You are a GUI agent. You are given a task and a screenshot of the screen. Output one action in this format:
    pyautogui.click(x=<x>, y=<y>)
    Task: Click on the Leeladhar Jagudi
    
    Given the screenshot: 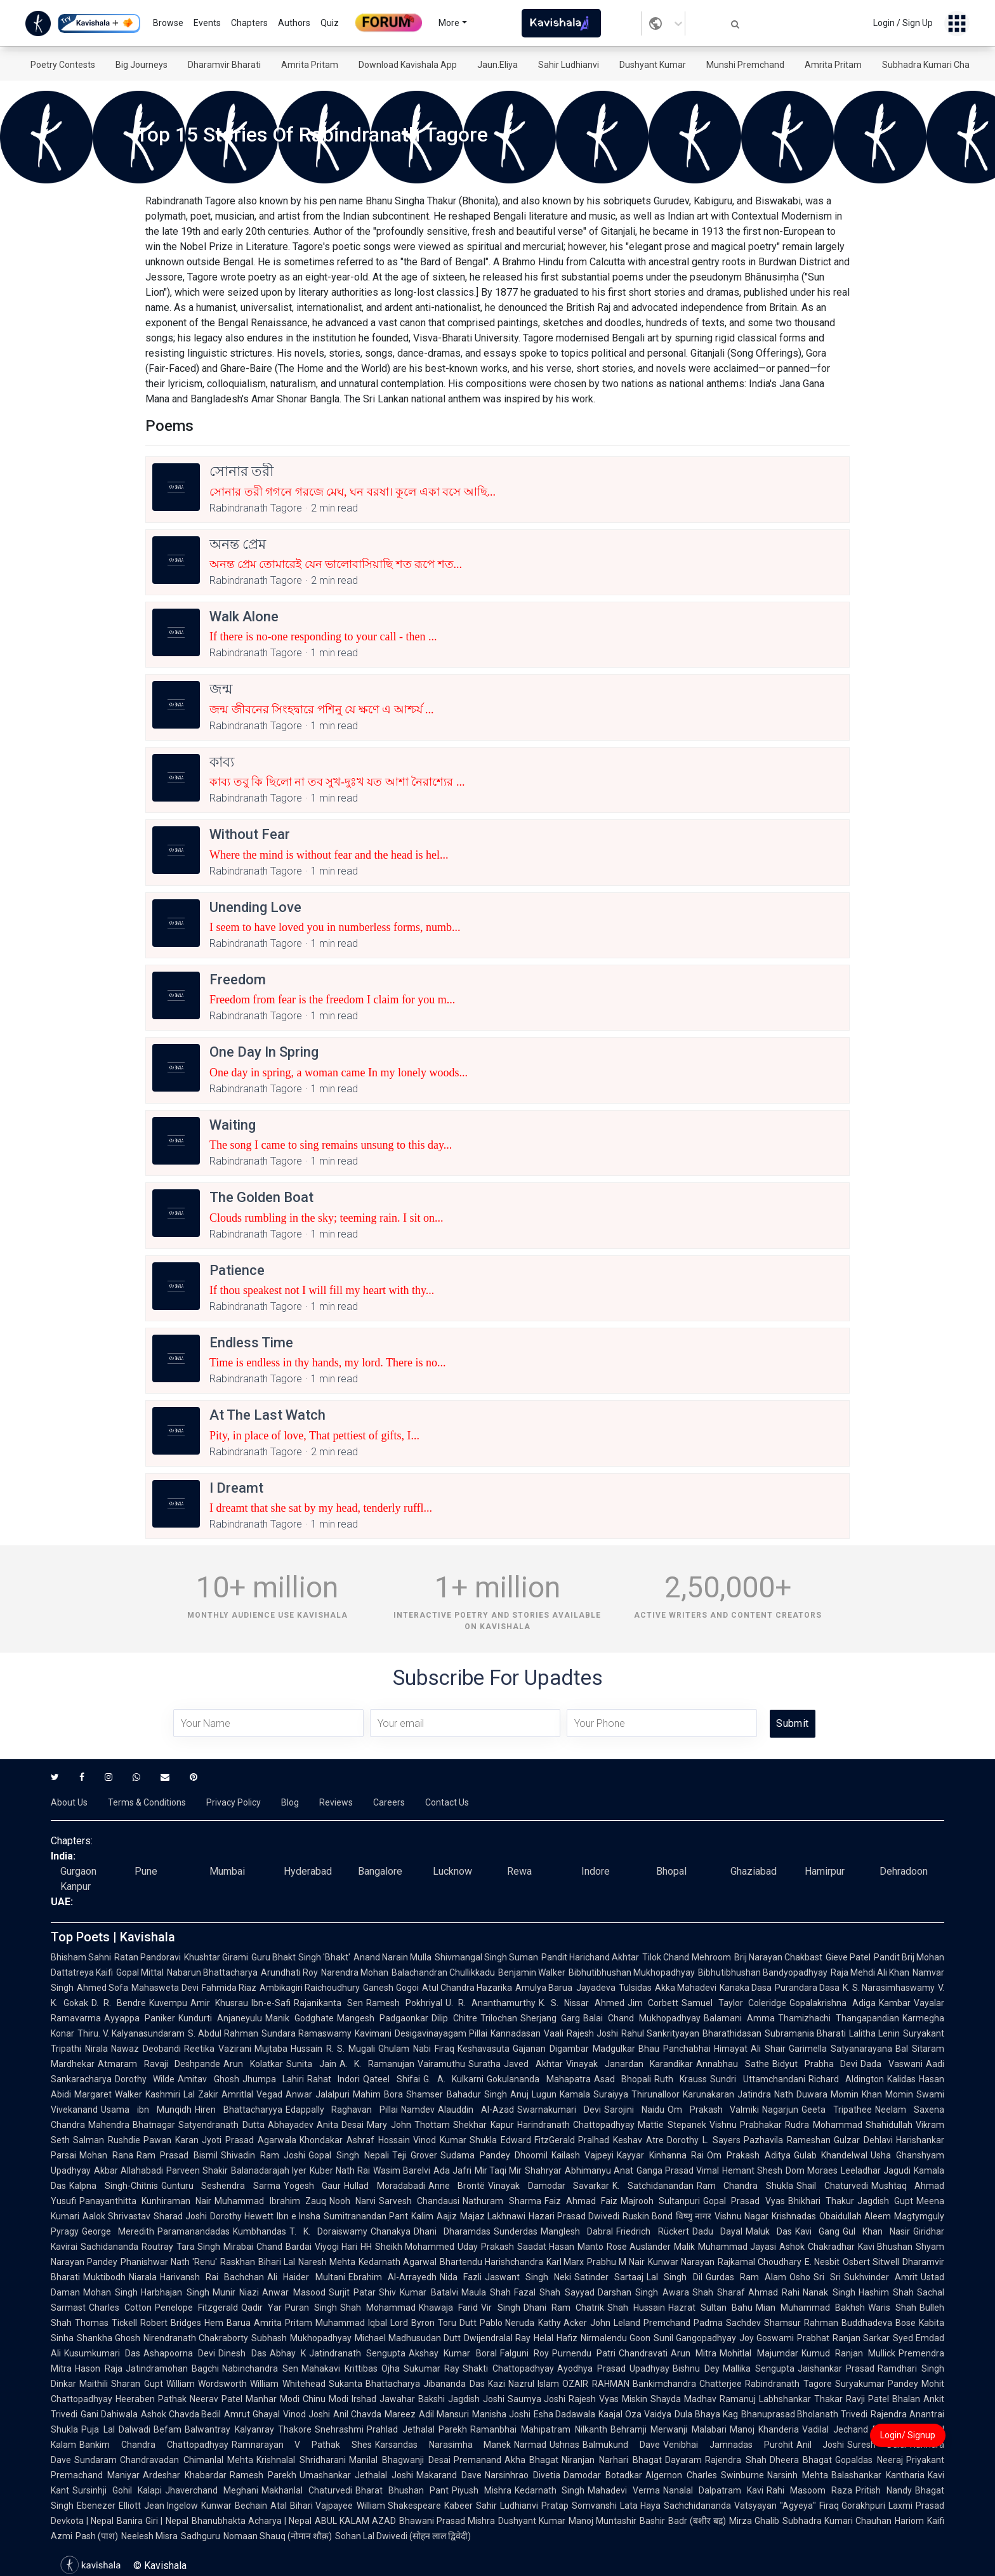 What is the action you would take?
    pyautogui.click(x=876, y=2170)
    